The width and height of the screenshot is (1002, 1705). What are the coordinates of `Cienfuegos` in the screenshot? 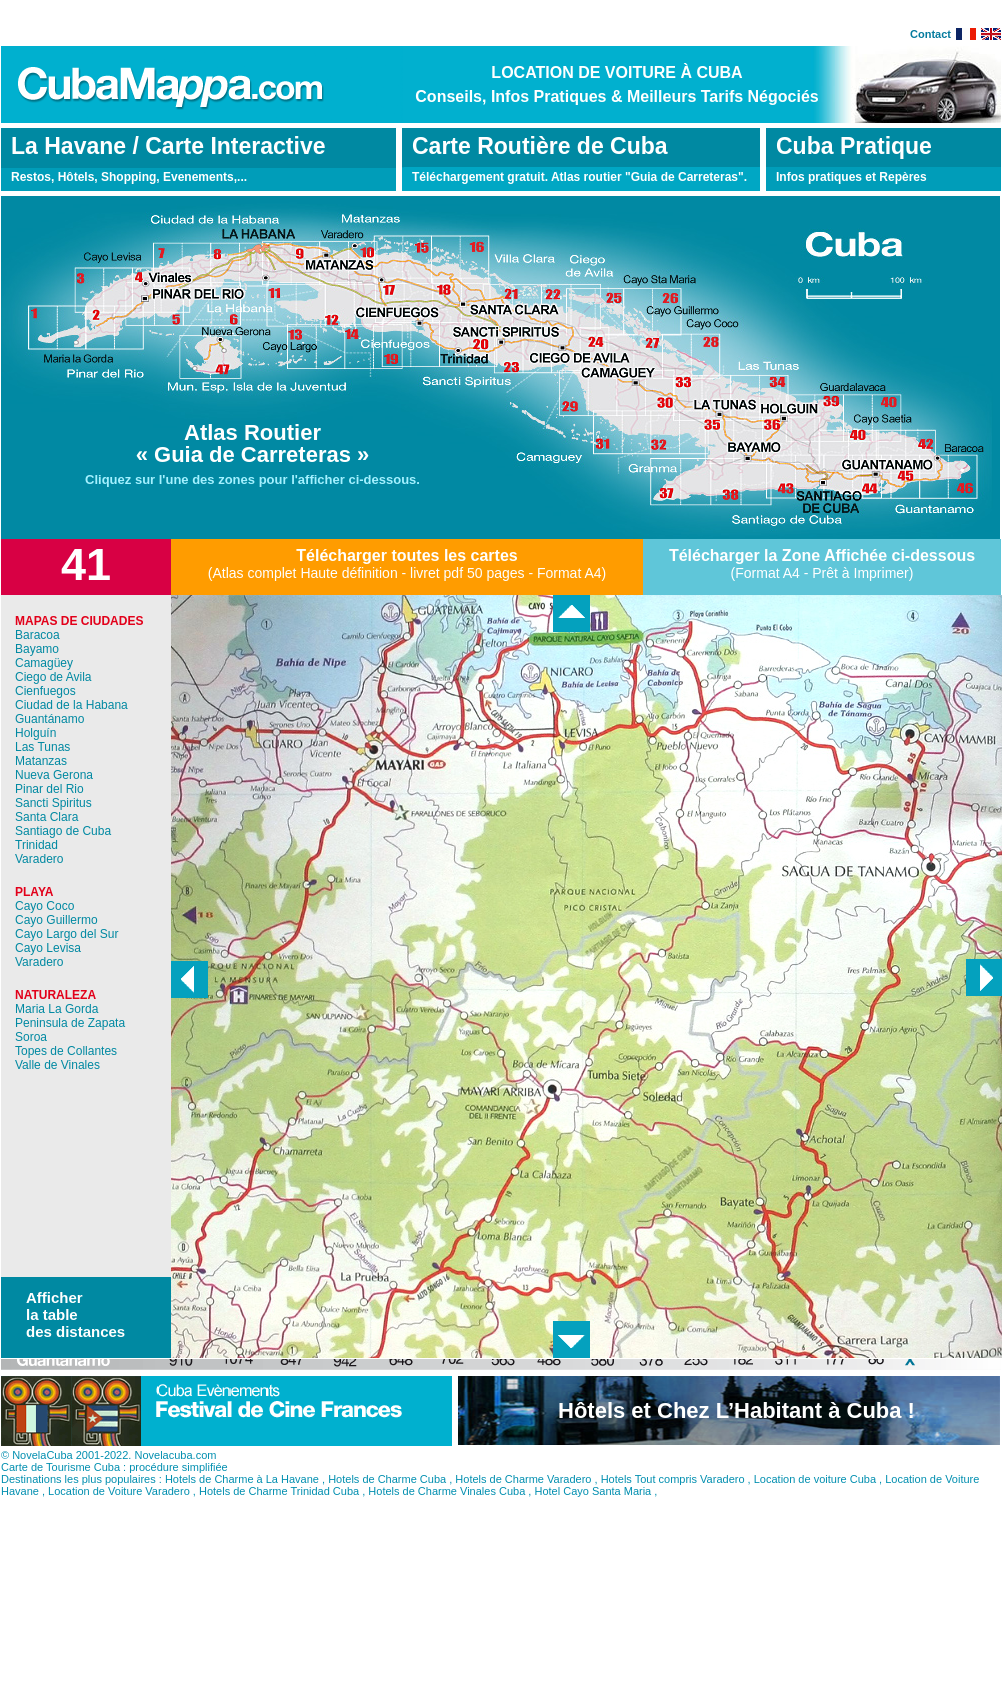 It's located at (45, 691).